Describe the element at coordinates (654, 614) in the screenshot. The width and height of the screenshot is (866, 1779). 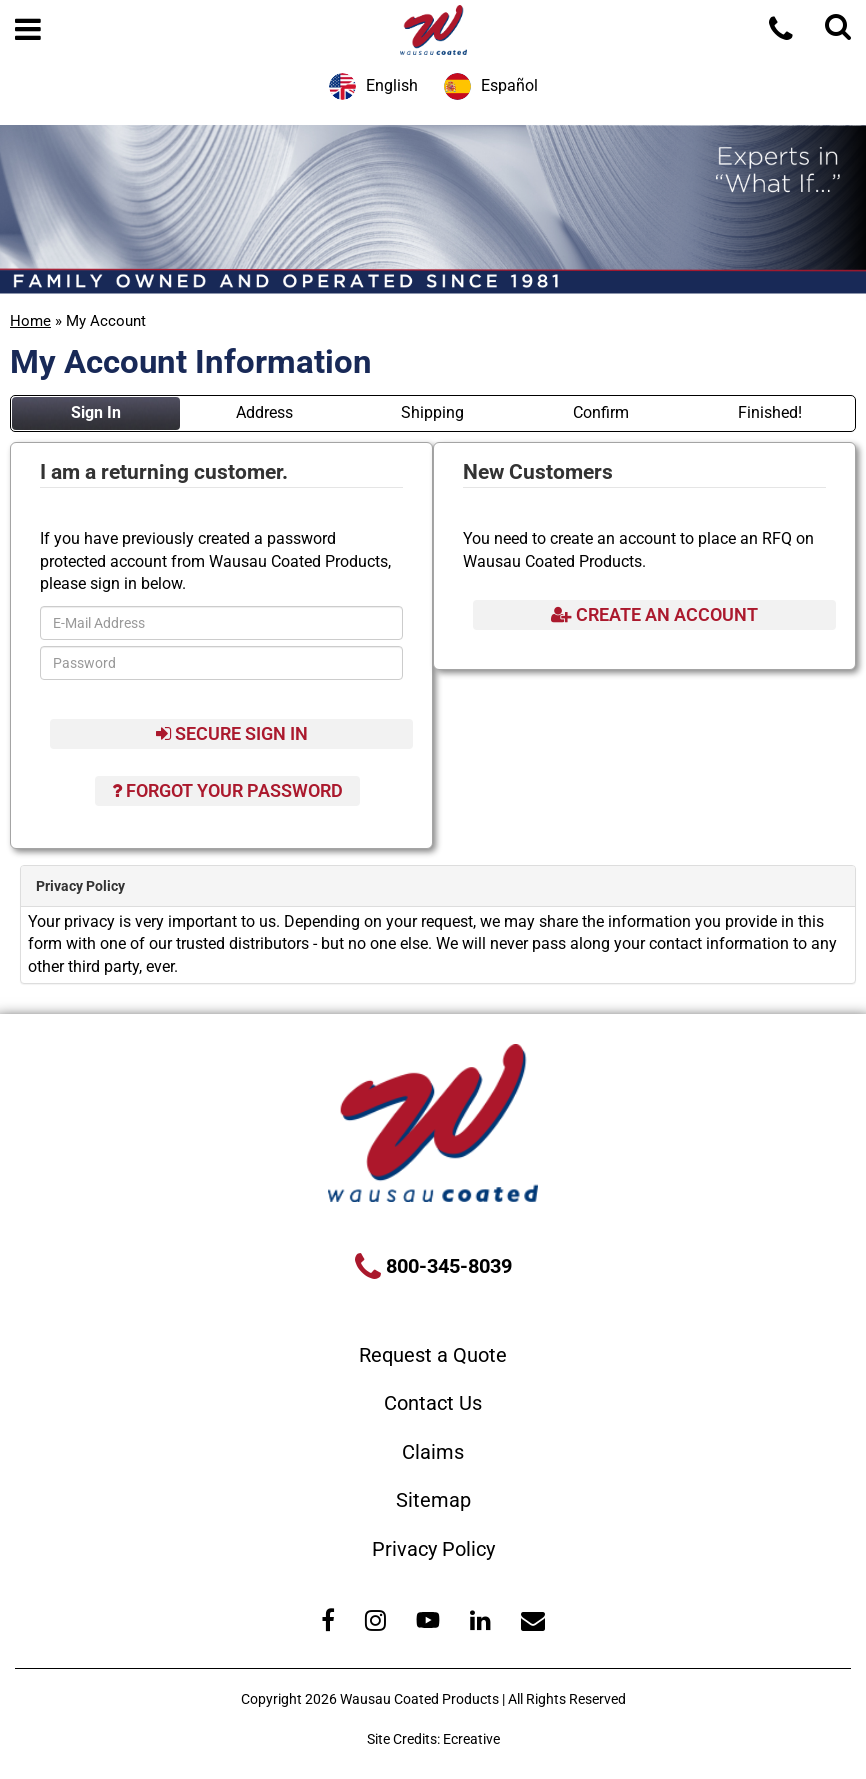
I see `Create An Account` at that location.